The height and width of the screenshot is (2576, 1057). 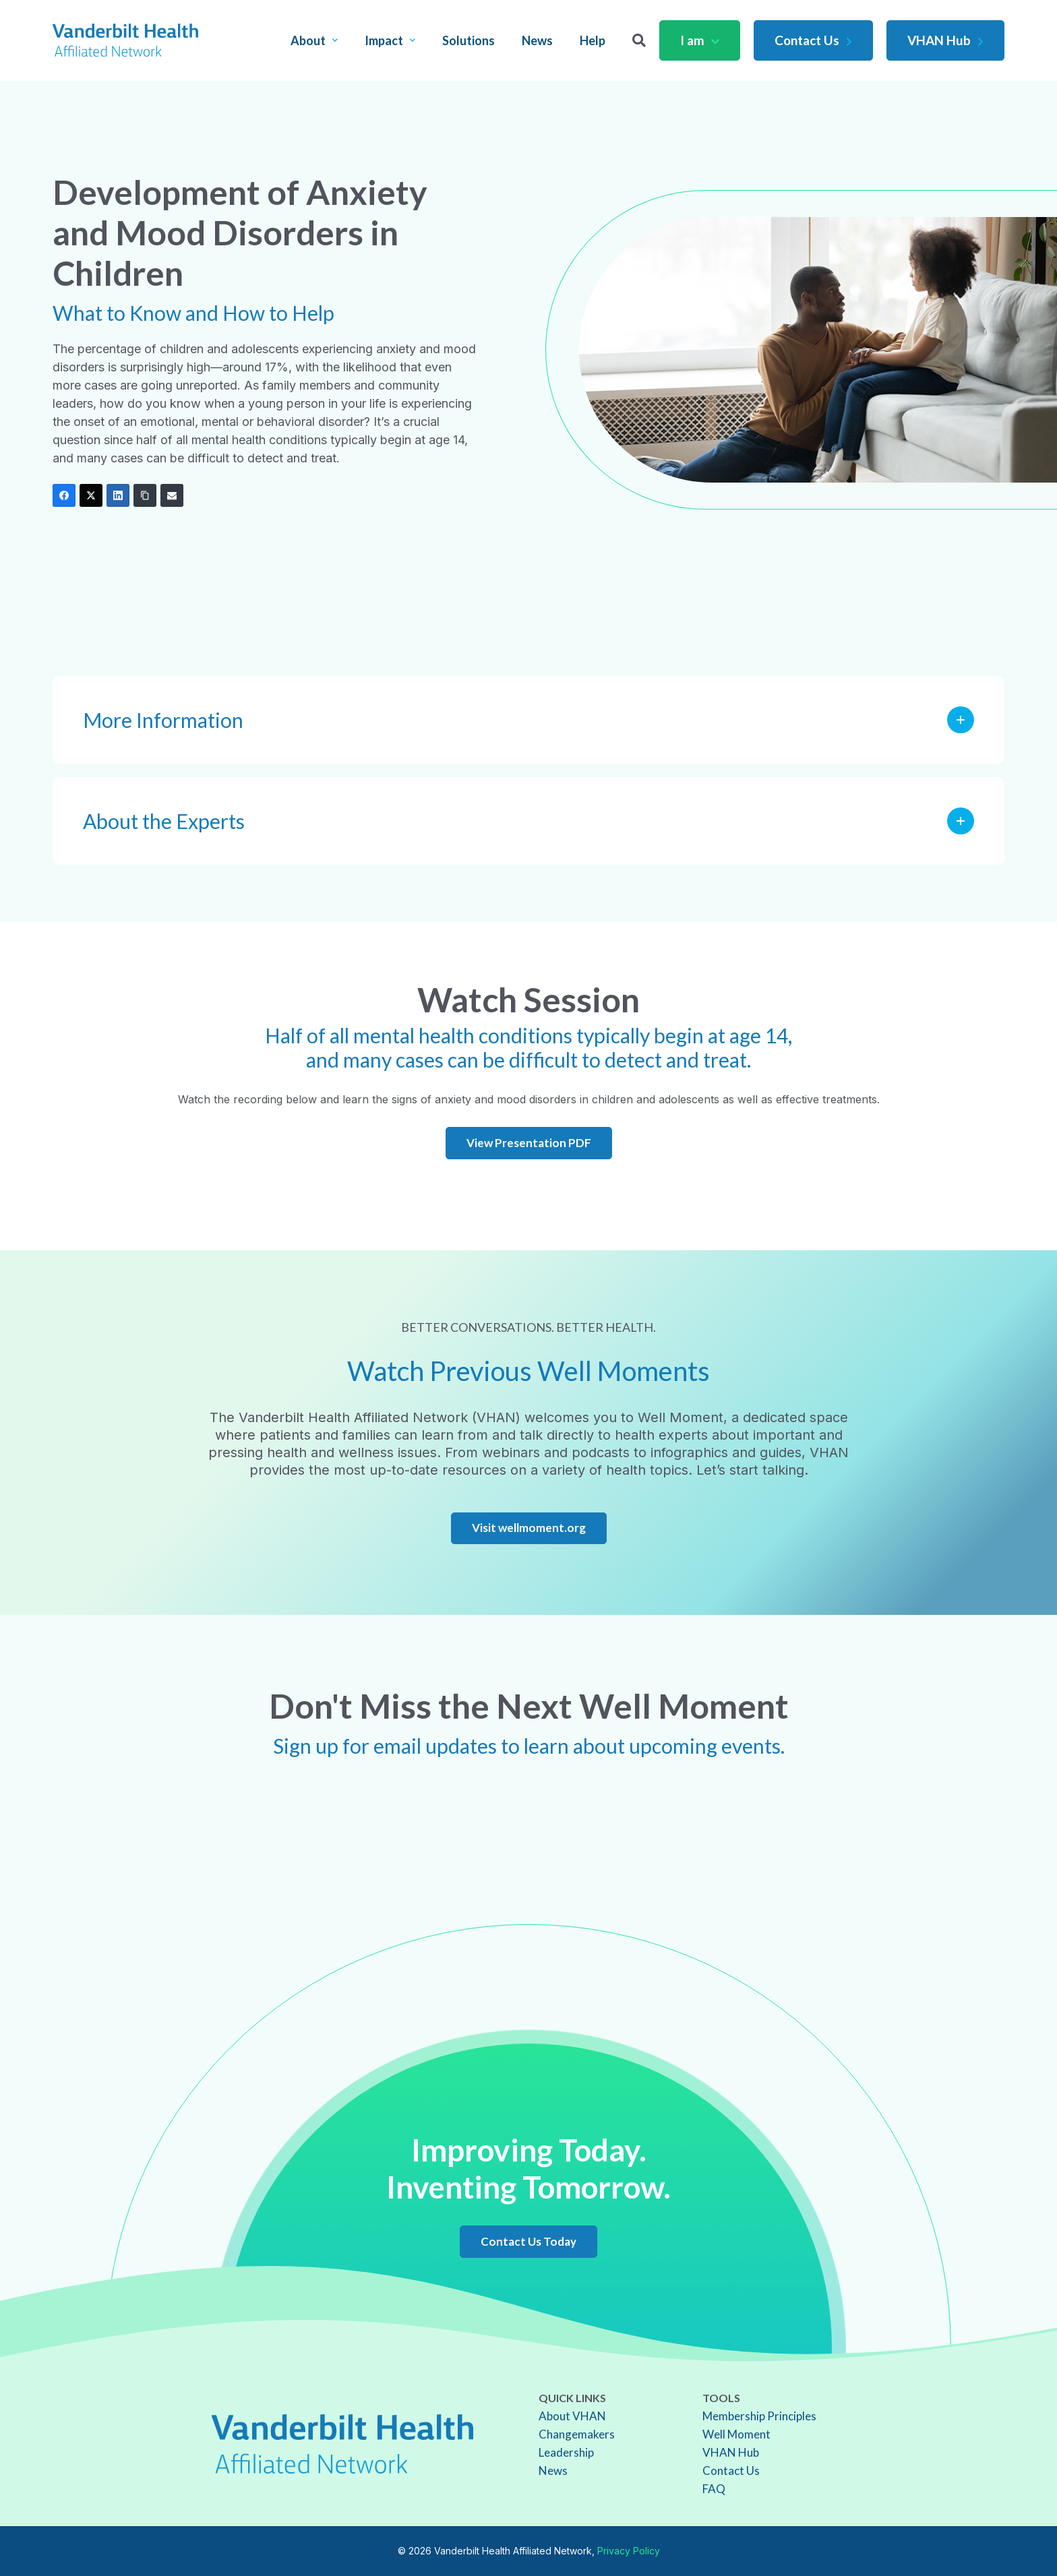 What do you see at coordinates (390, 40) in the screenshot?
I see `Impact` at bounding box center [390, 40].